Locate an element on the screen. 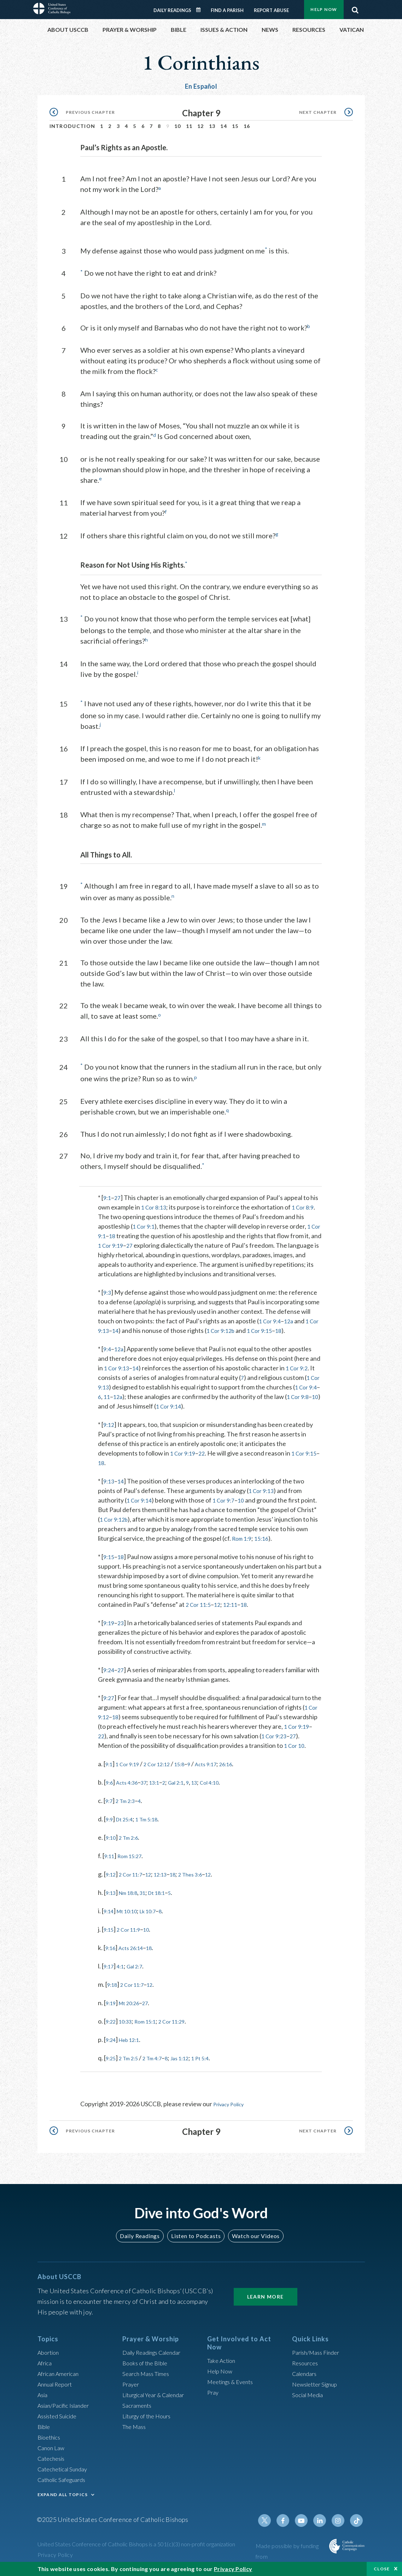  1 Cor 9:7 is located at coordinates (228, 1496).